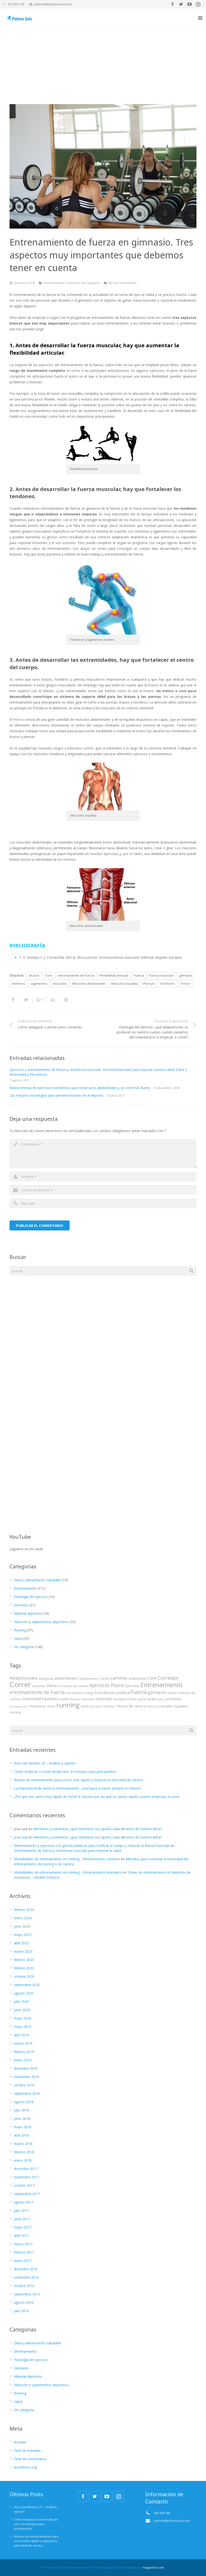  Describe the element at coordinates (37, 1580) in the screenshot. I see `Dieta y alimentación saludable` at that location.